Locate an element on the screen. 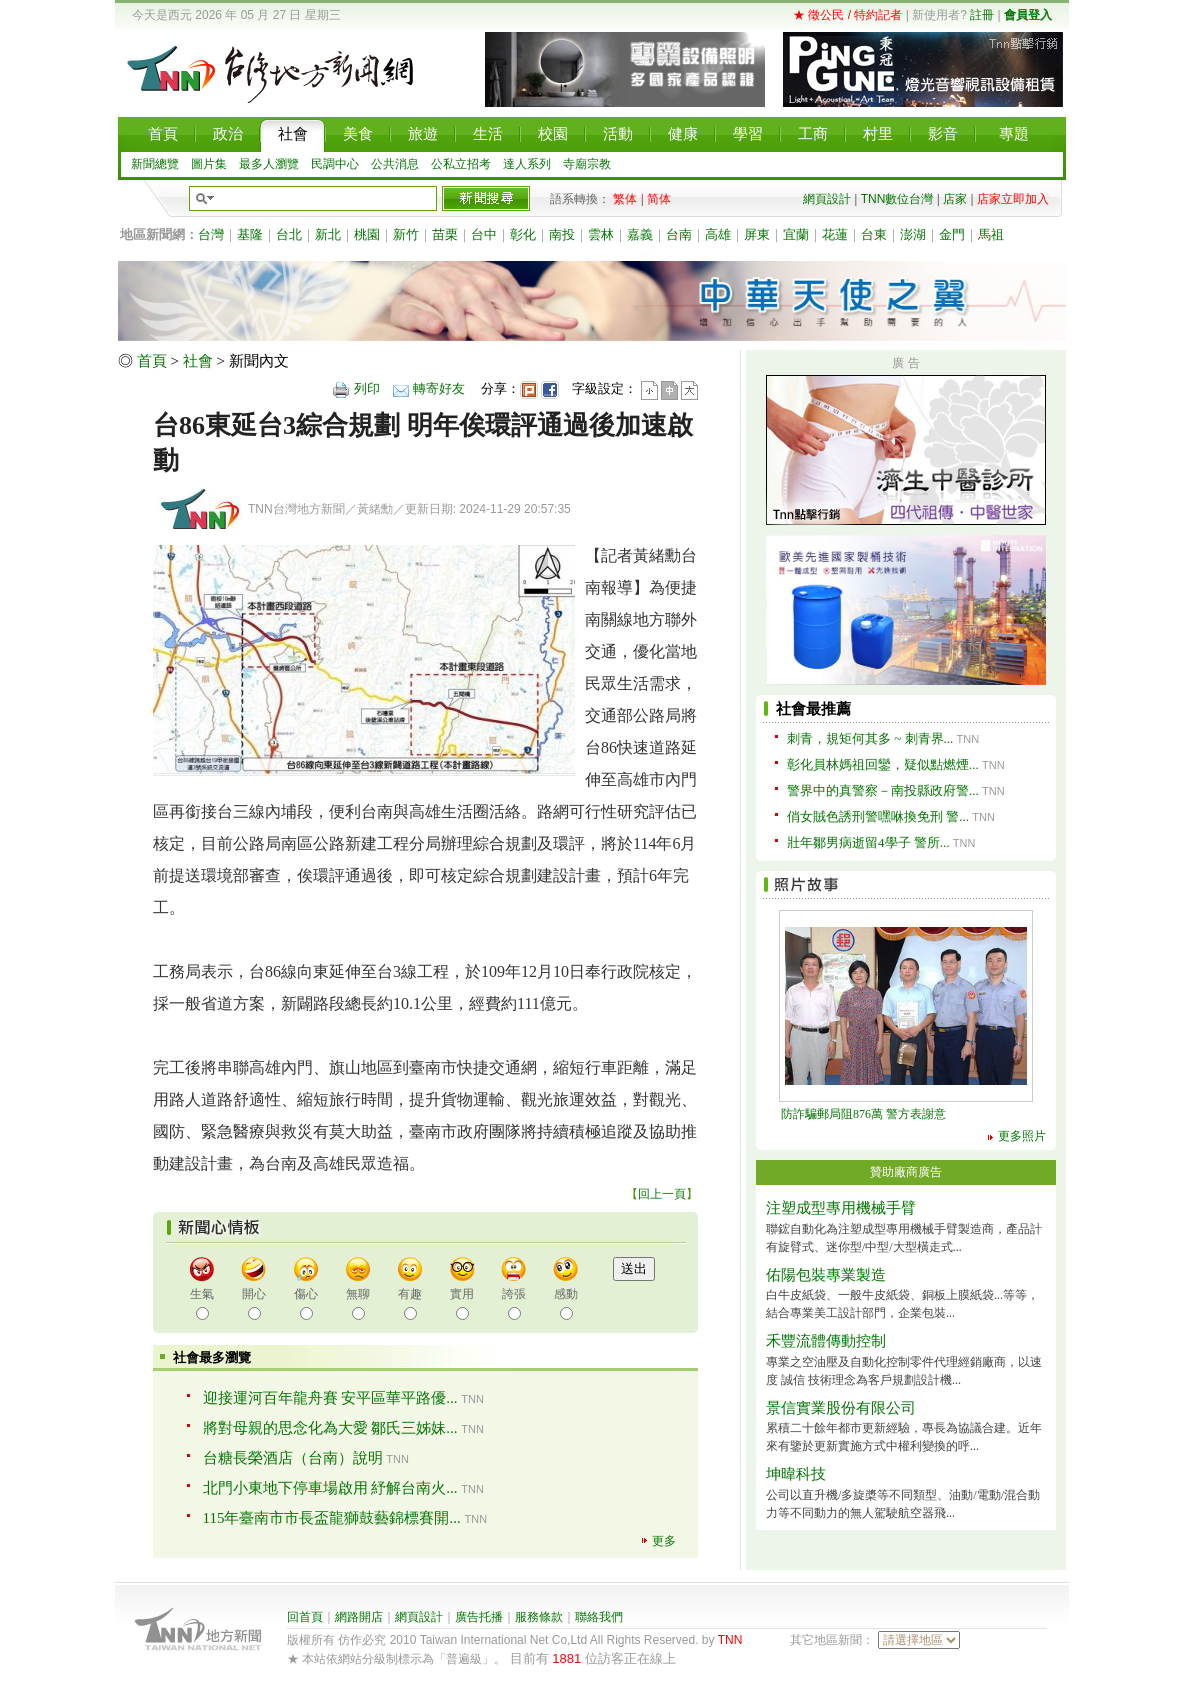  轉寄好友 is located at coordinates (439, 388).